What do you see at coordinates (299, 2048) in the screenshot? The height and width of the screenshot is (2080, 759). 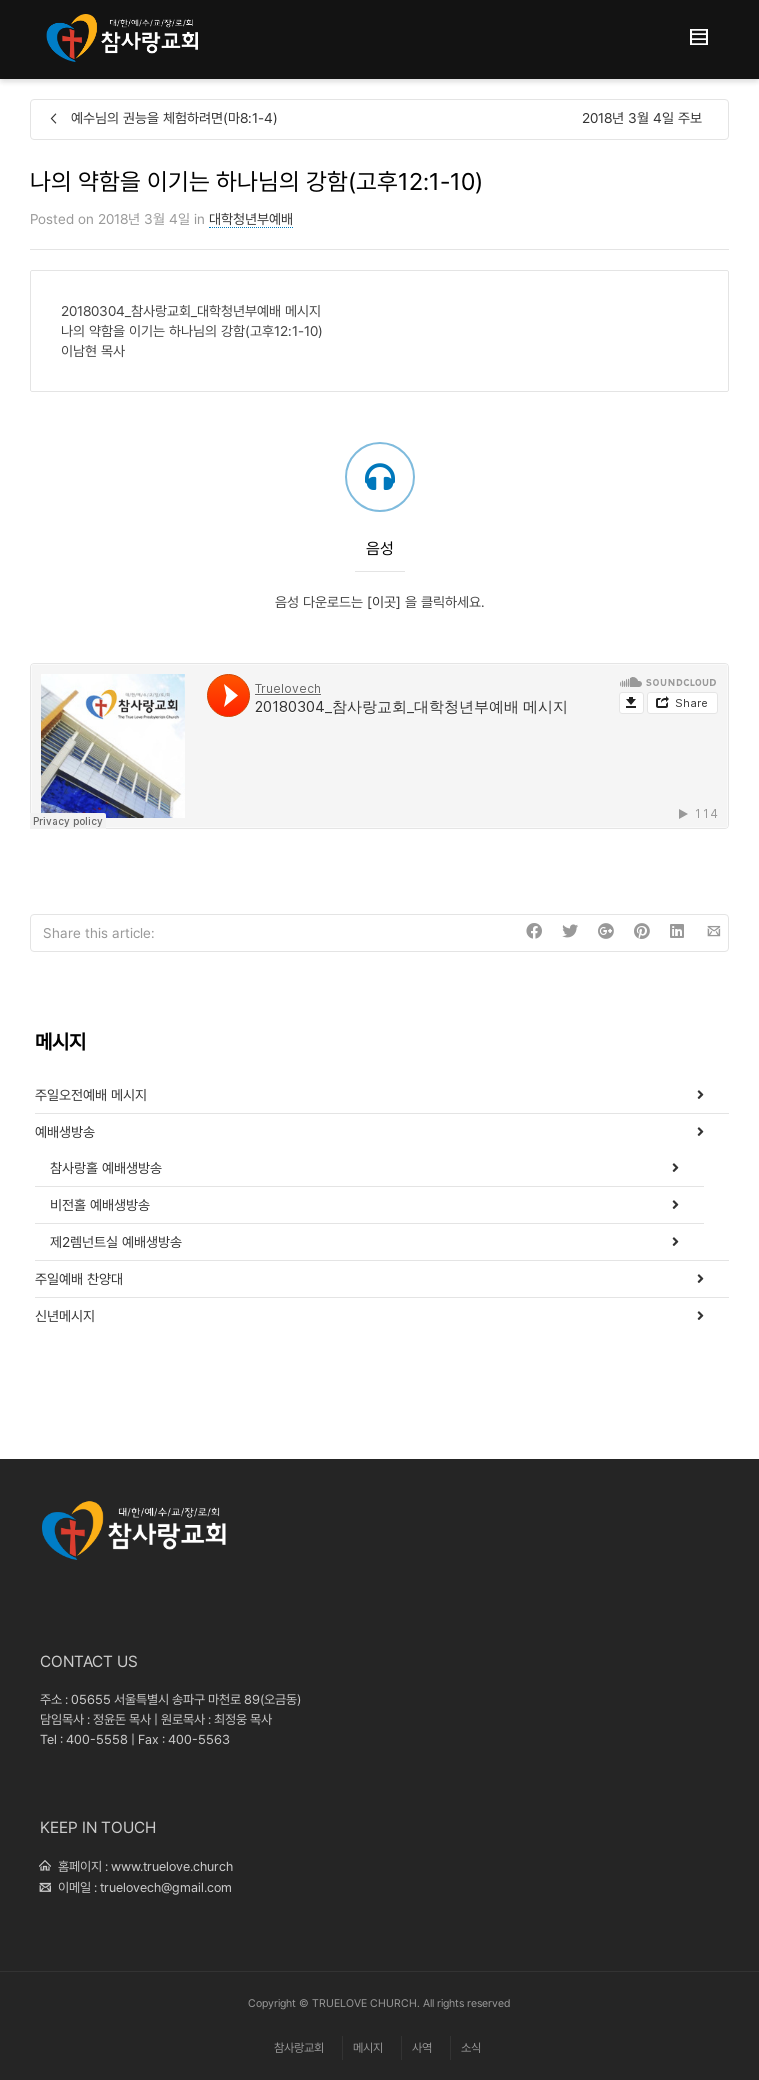 I see `참사랑교회` at bounding box center [299, 2048].